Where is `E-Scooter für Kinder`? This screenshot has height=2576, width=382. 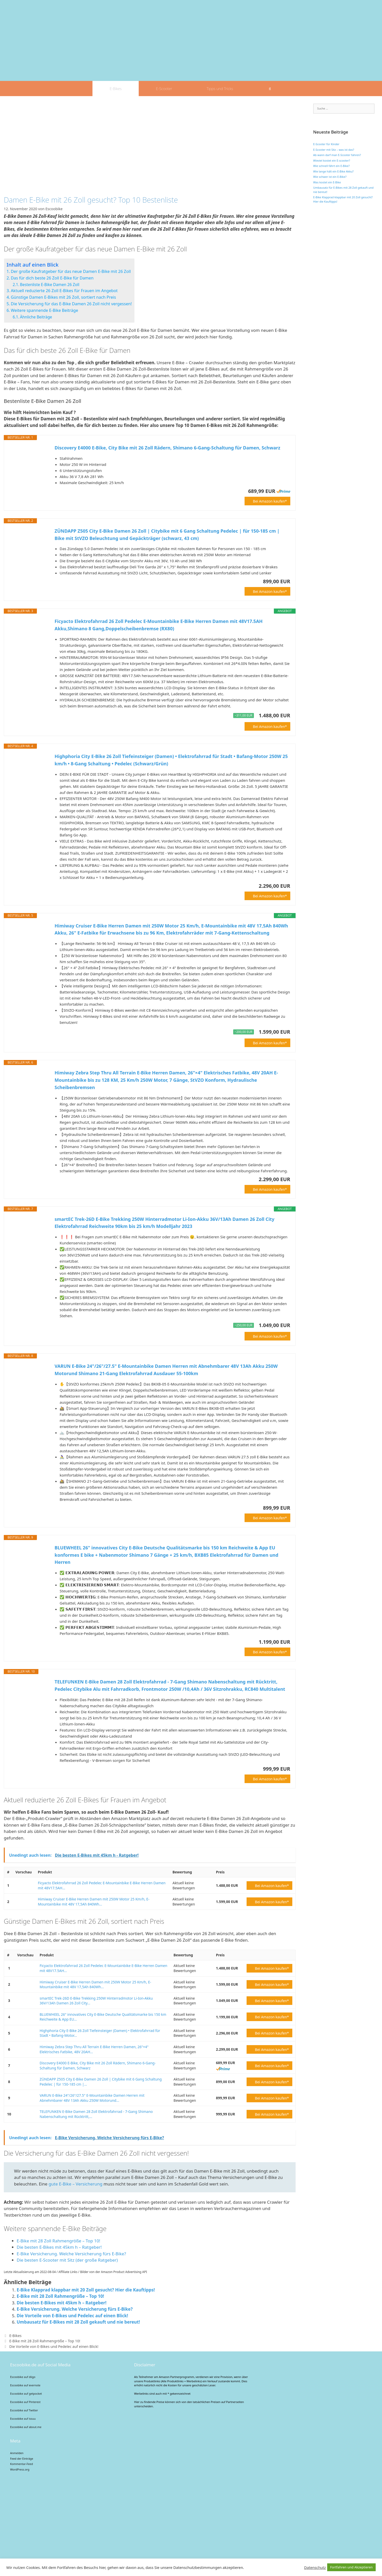 E-Scooter für Kinder is located at coordinates (326, 144).